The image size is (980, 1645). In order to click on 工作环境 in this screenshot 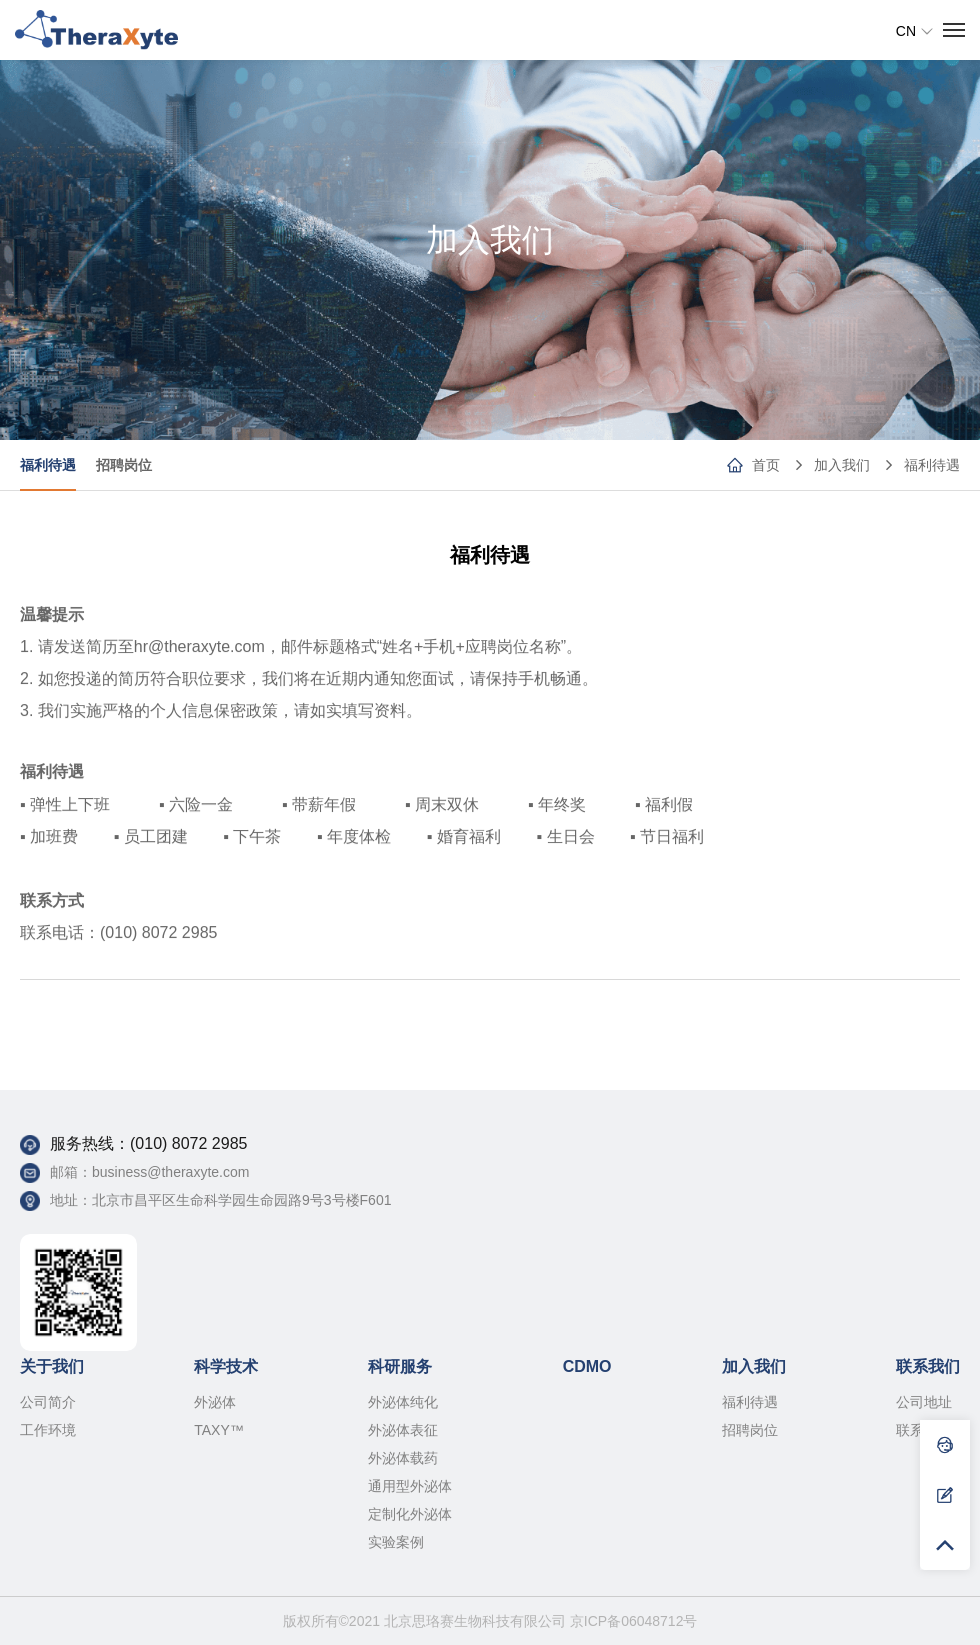, I will do `click(48, 1430)`.